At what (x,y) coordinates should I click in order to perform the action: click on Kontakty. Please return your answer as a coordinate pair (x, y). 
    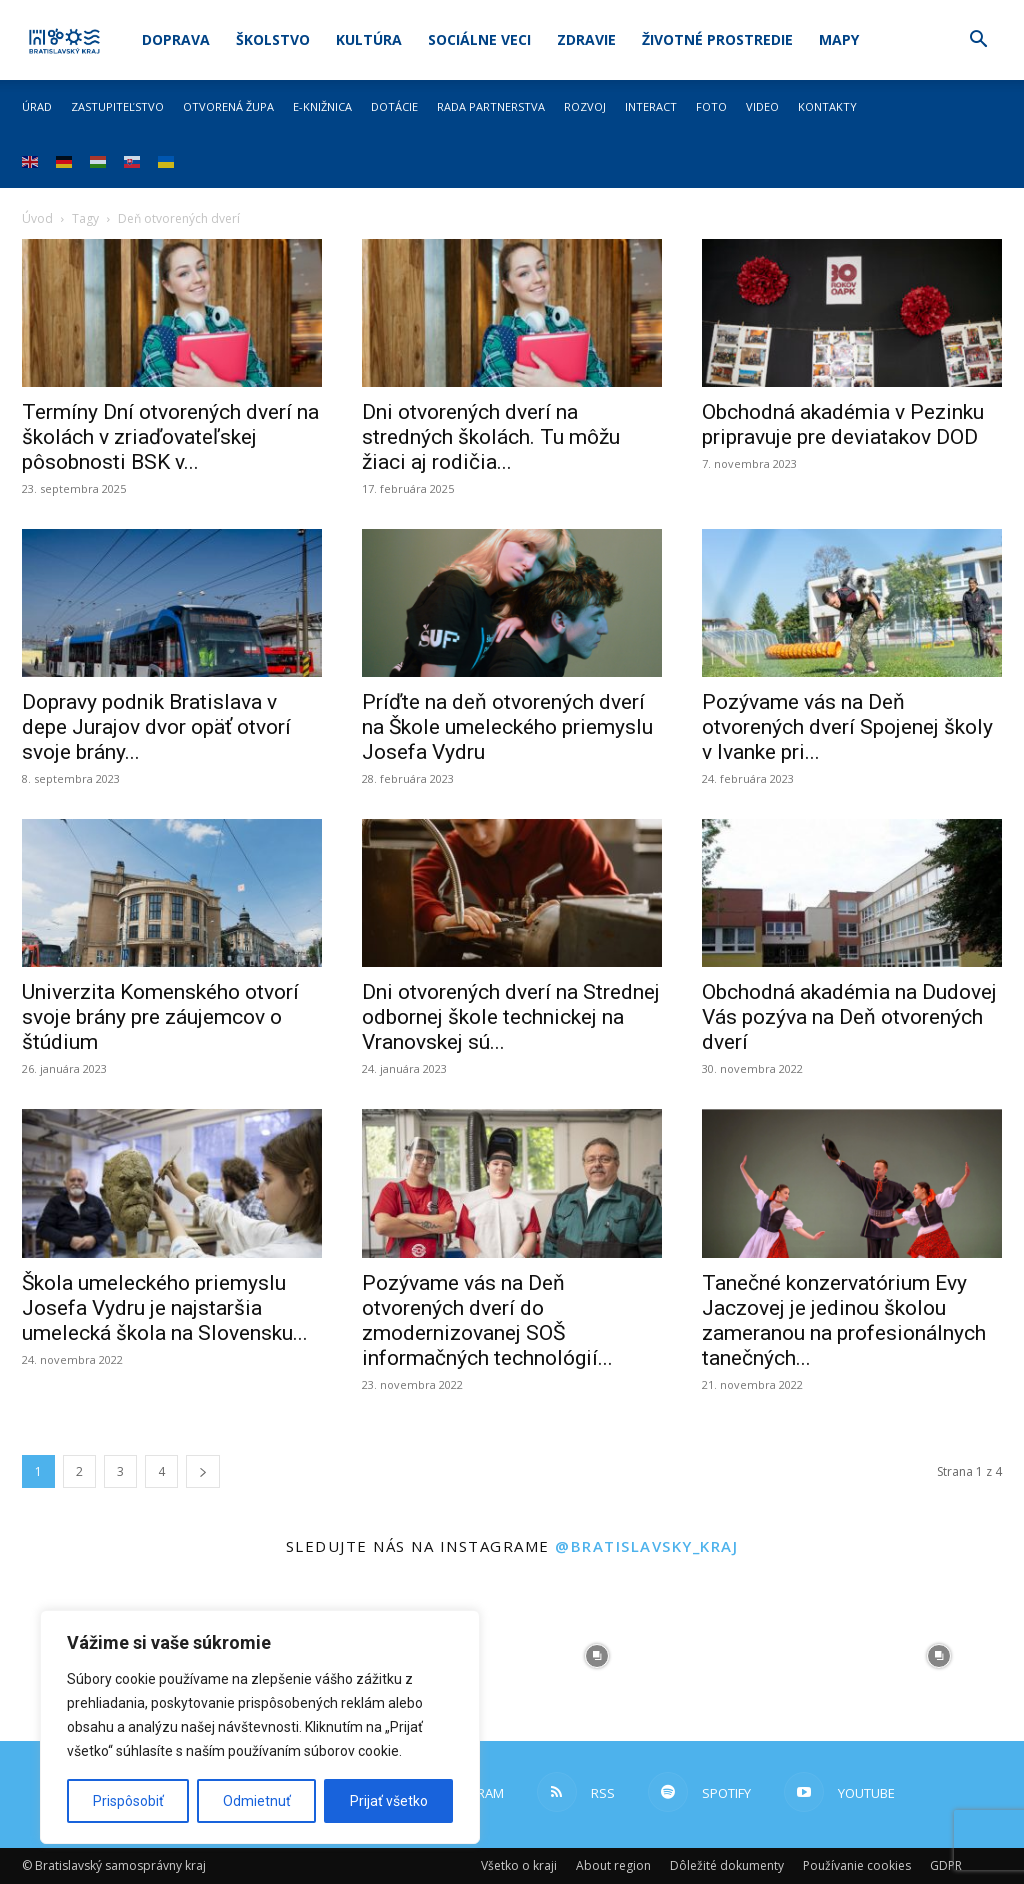
    Looking at the image, I should click on (827, 106).